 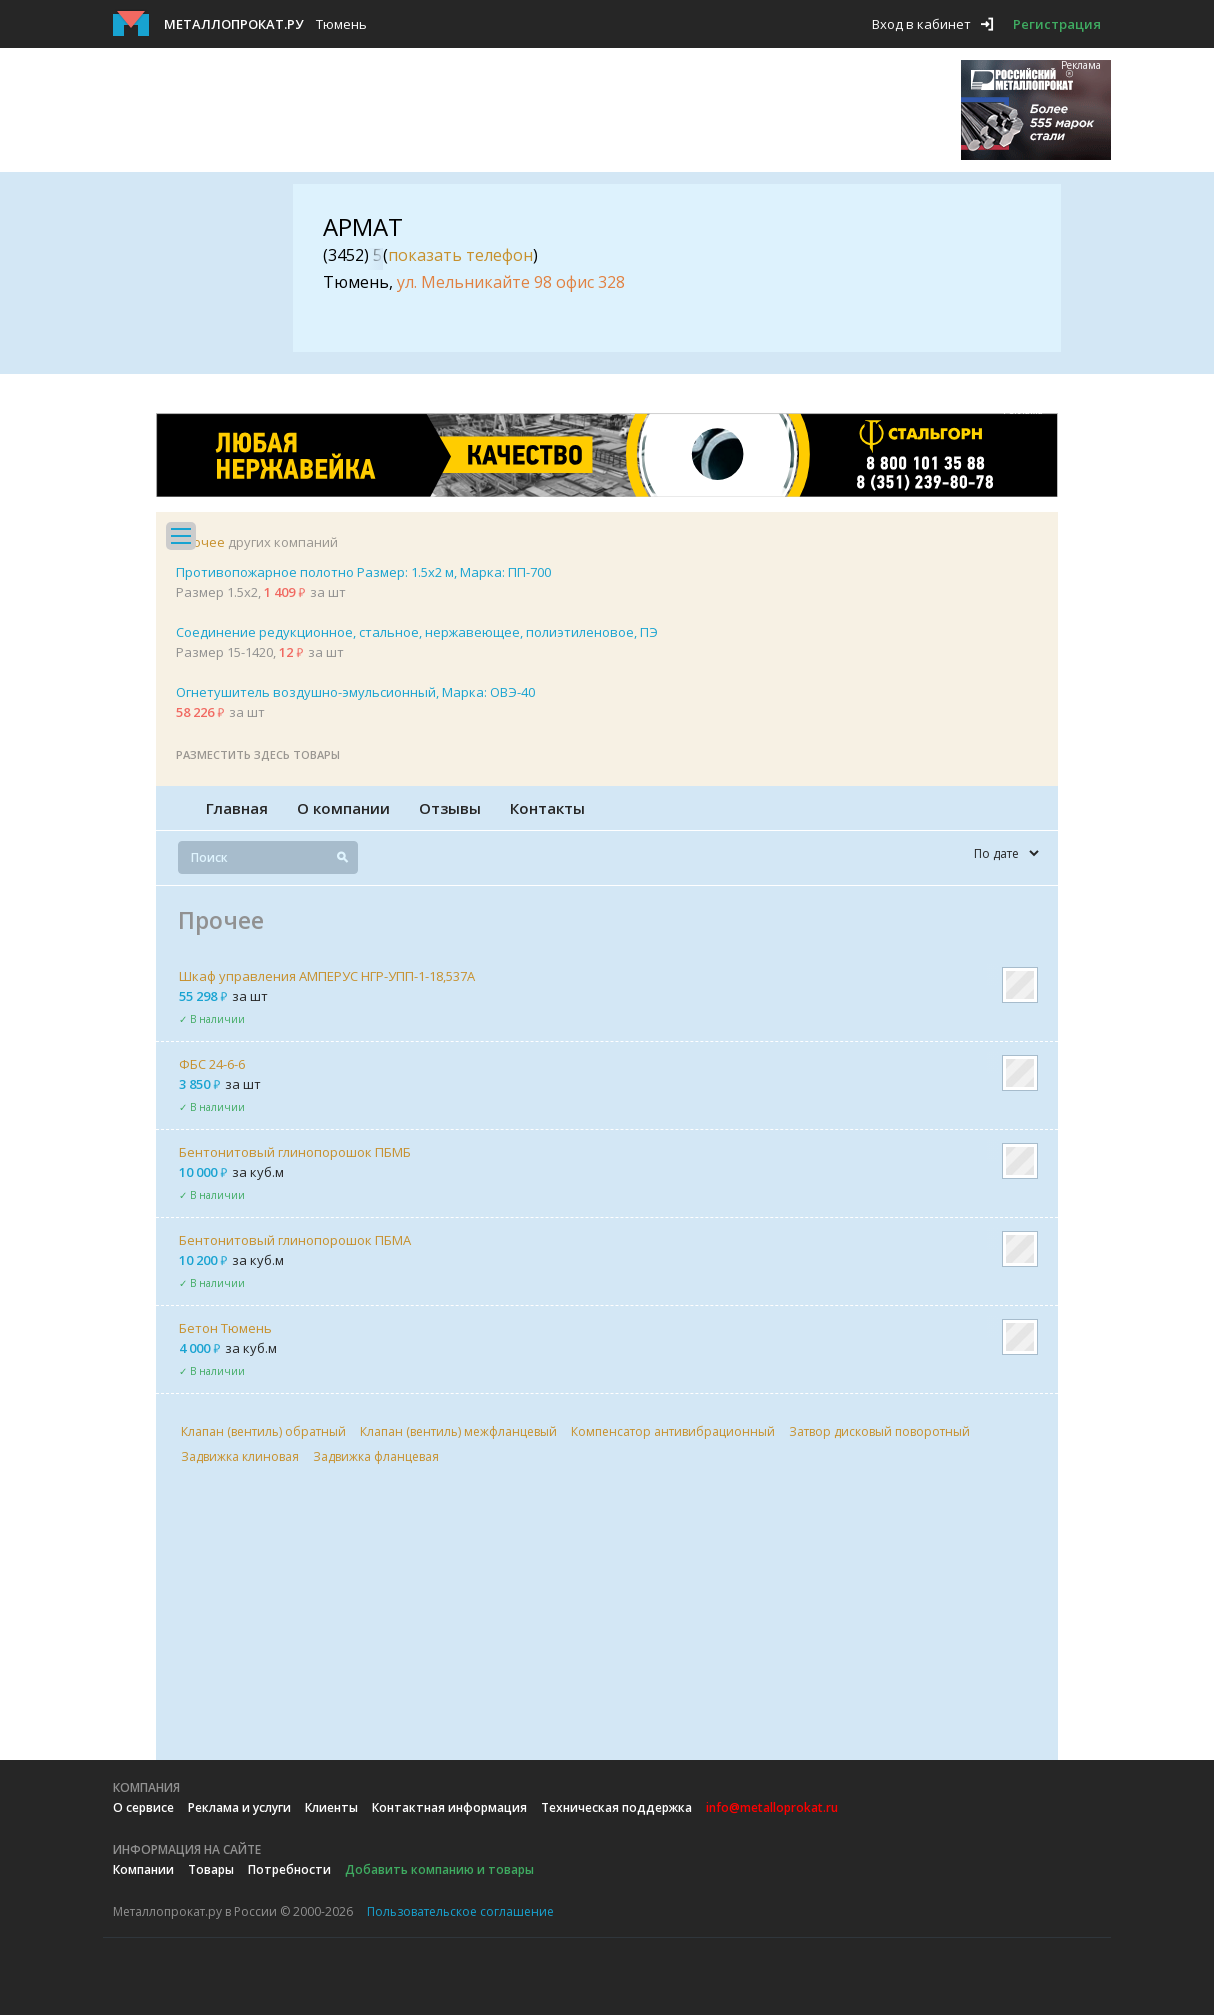 What do you see at coordinates (143, 1807) in the screenshot?
I see `О сервисе` at bounding box center [143, 1807].